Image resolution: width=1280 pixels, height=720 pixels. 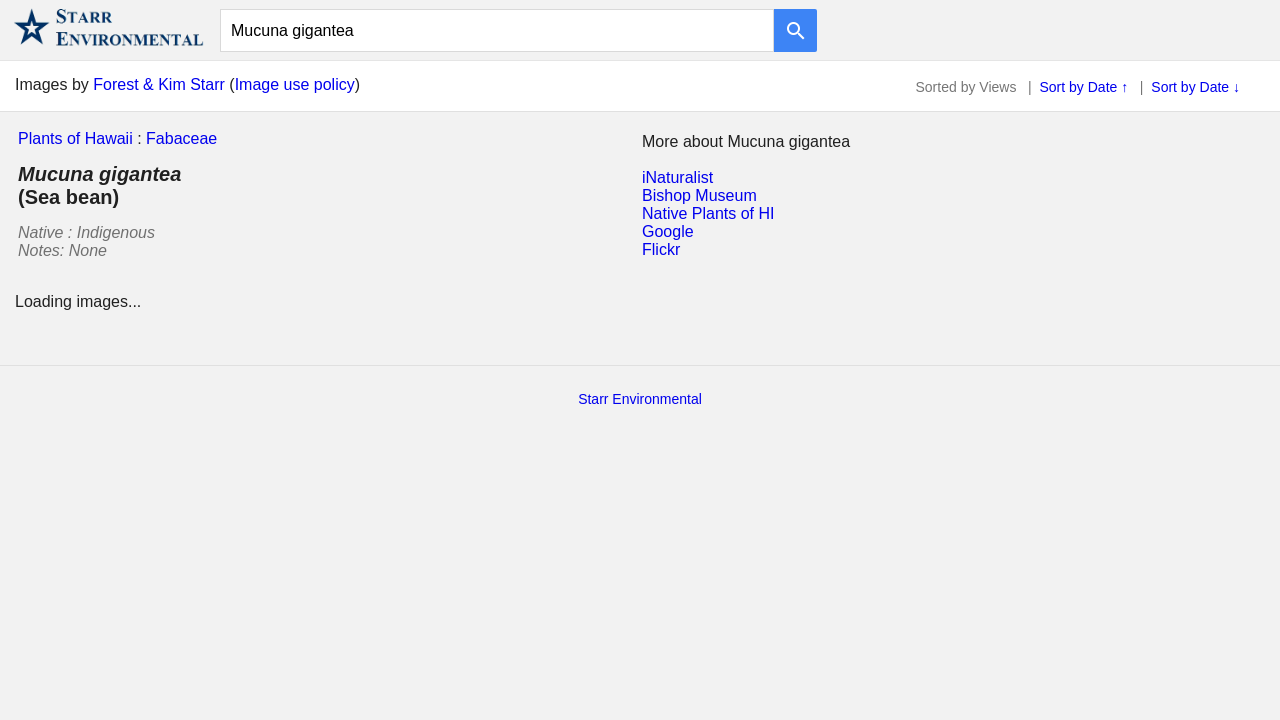 I want to click on iNaturalist, so click(x=677, y=177).